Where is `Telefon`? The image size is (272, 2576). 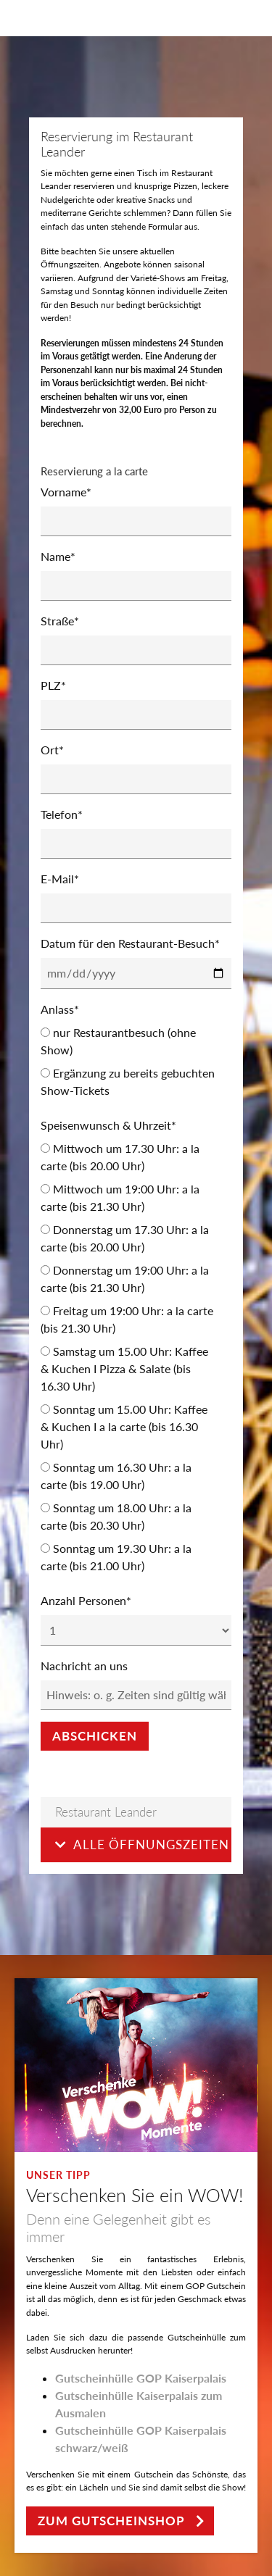 Telefon is located at coordinates (62, 814).